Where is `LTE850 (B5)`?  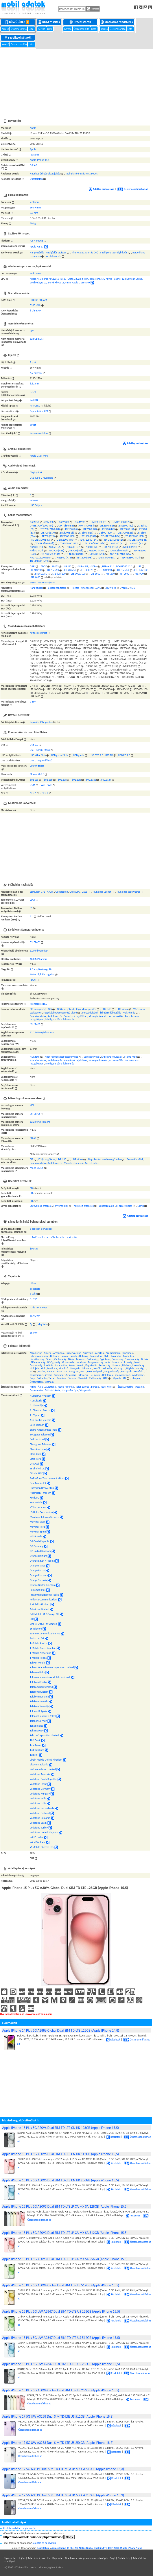 LTE850 (B5) is located at coordinates (71, 529).